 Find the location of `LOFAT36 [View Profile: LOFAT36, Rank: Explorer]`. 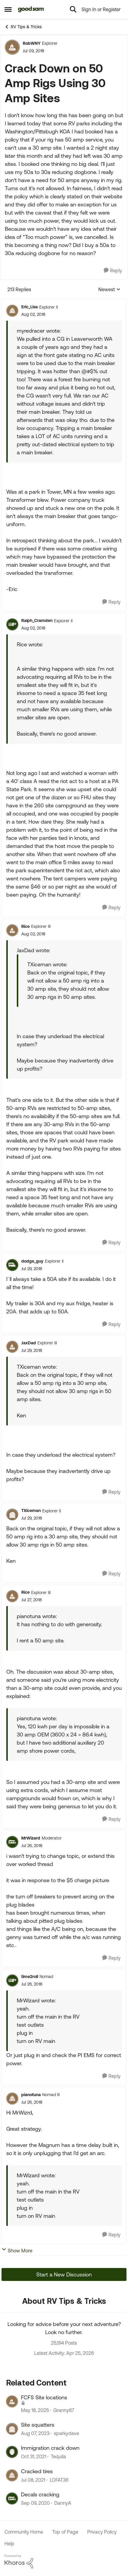

LOFAT36 [View Profile: LOFAT36, Rank: Explorer] is located at coordinates (59, 2480).